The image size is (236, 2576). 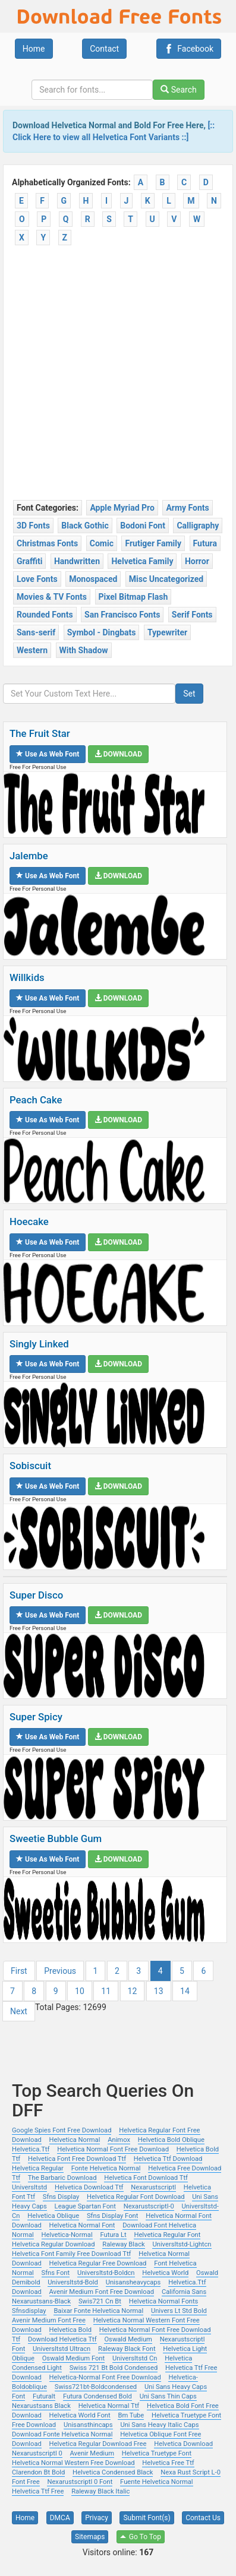 I want to click on Helvetica Regular Font Download, so click(x=136, y=2197).